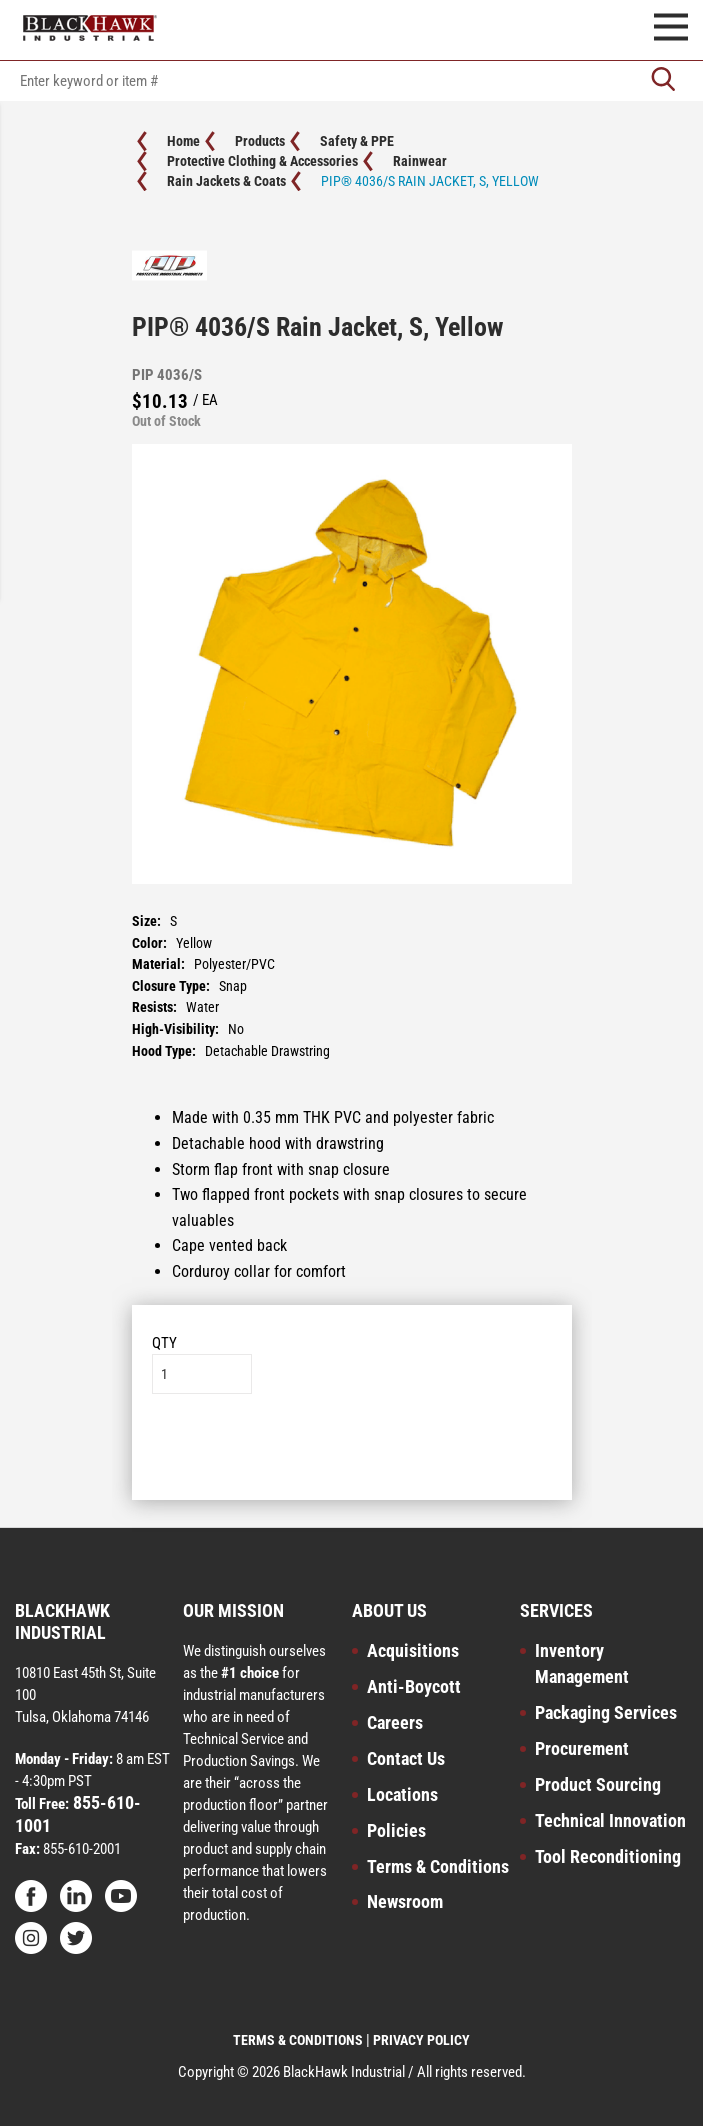  I want to click on Procurement, so click(582, 1748).